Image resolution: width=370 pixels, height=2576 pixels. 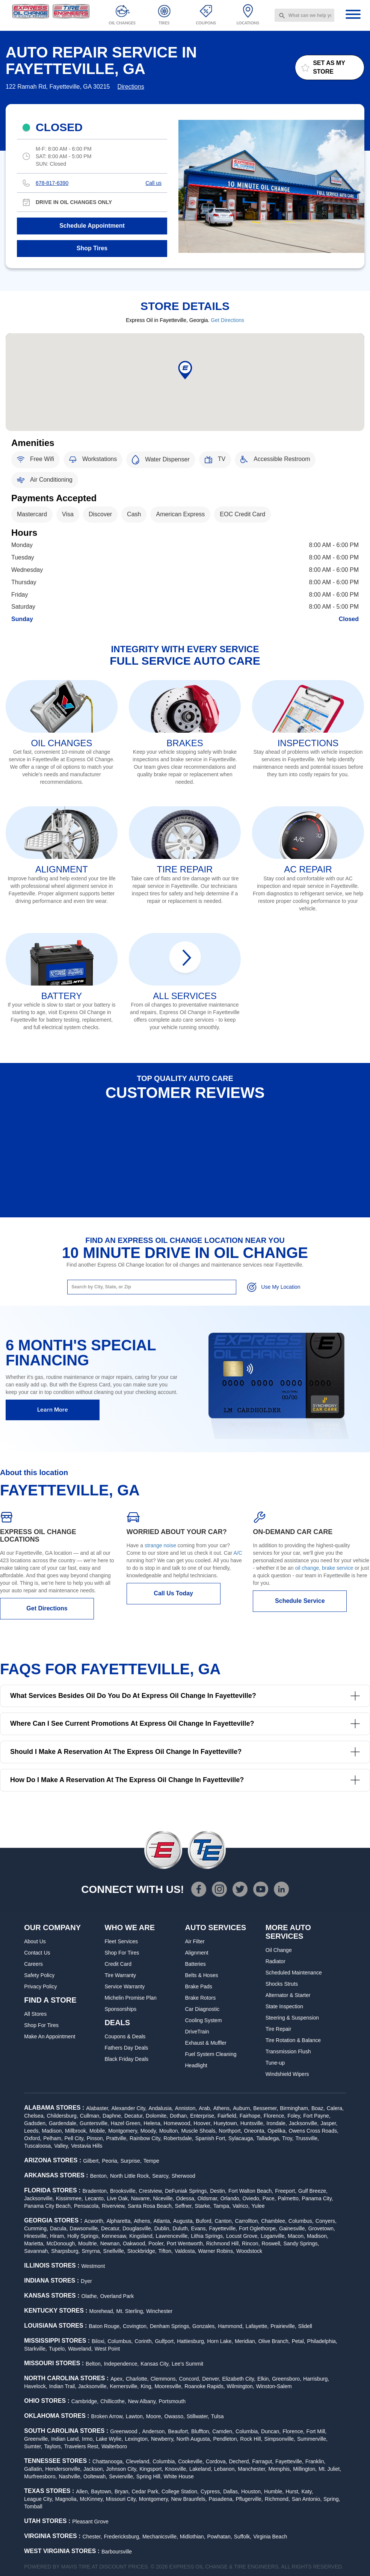 I want to click on Seffner,, so click(x=184, y=2206).